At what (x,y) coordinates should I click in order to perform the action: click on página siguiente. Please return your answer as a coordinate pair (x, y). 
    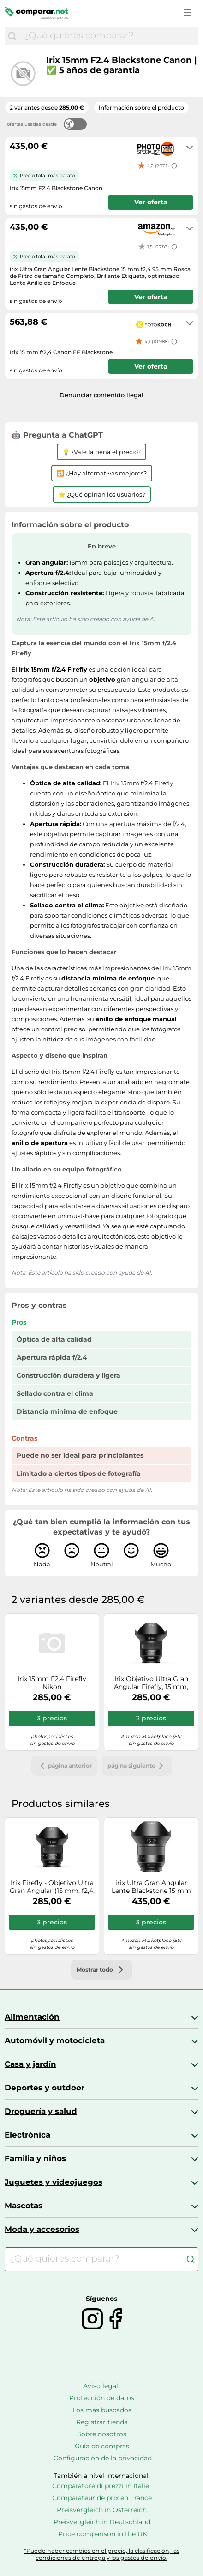
    Looking at the image, I should click on (137, 1765).